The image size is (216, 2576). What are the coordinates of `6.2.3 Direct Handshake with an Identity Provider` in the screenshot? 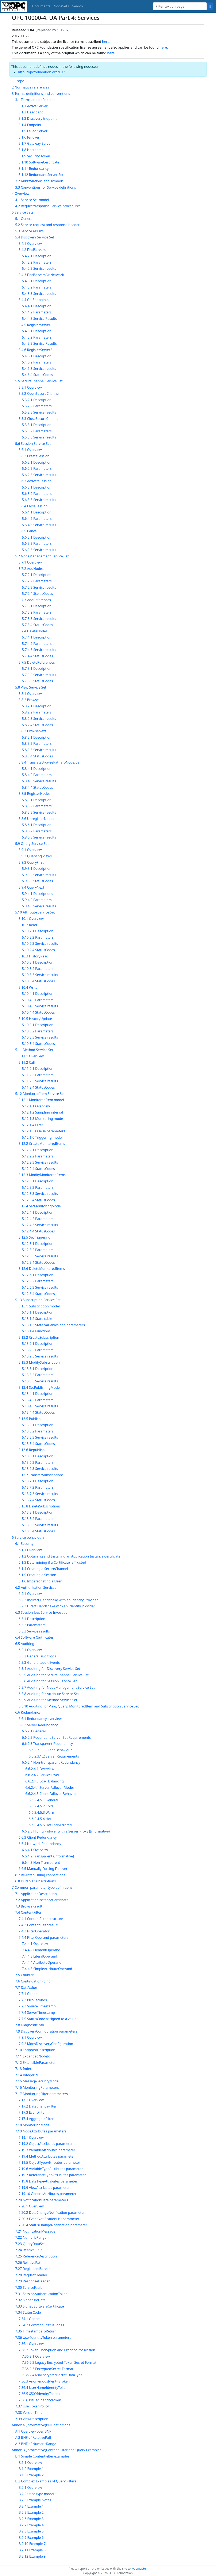 It's located at (57, 1606).